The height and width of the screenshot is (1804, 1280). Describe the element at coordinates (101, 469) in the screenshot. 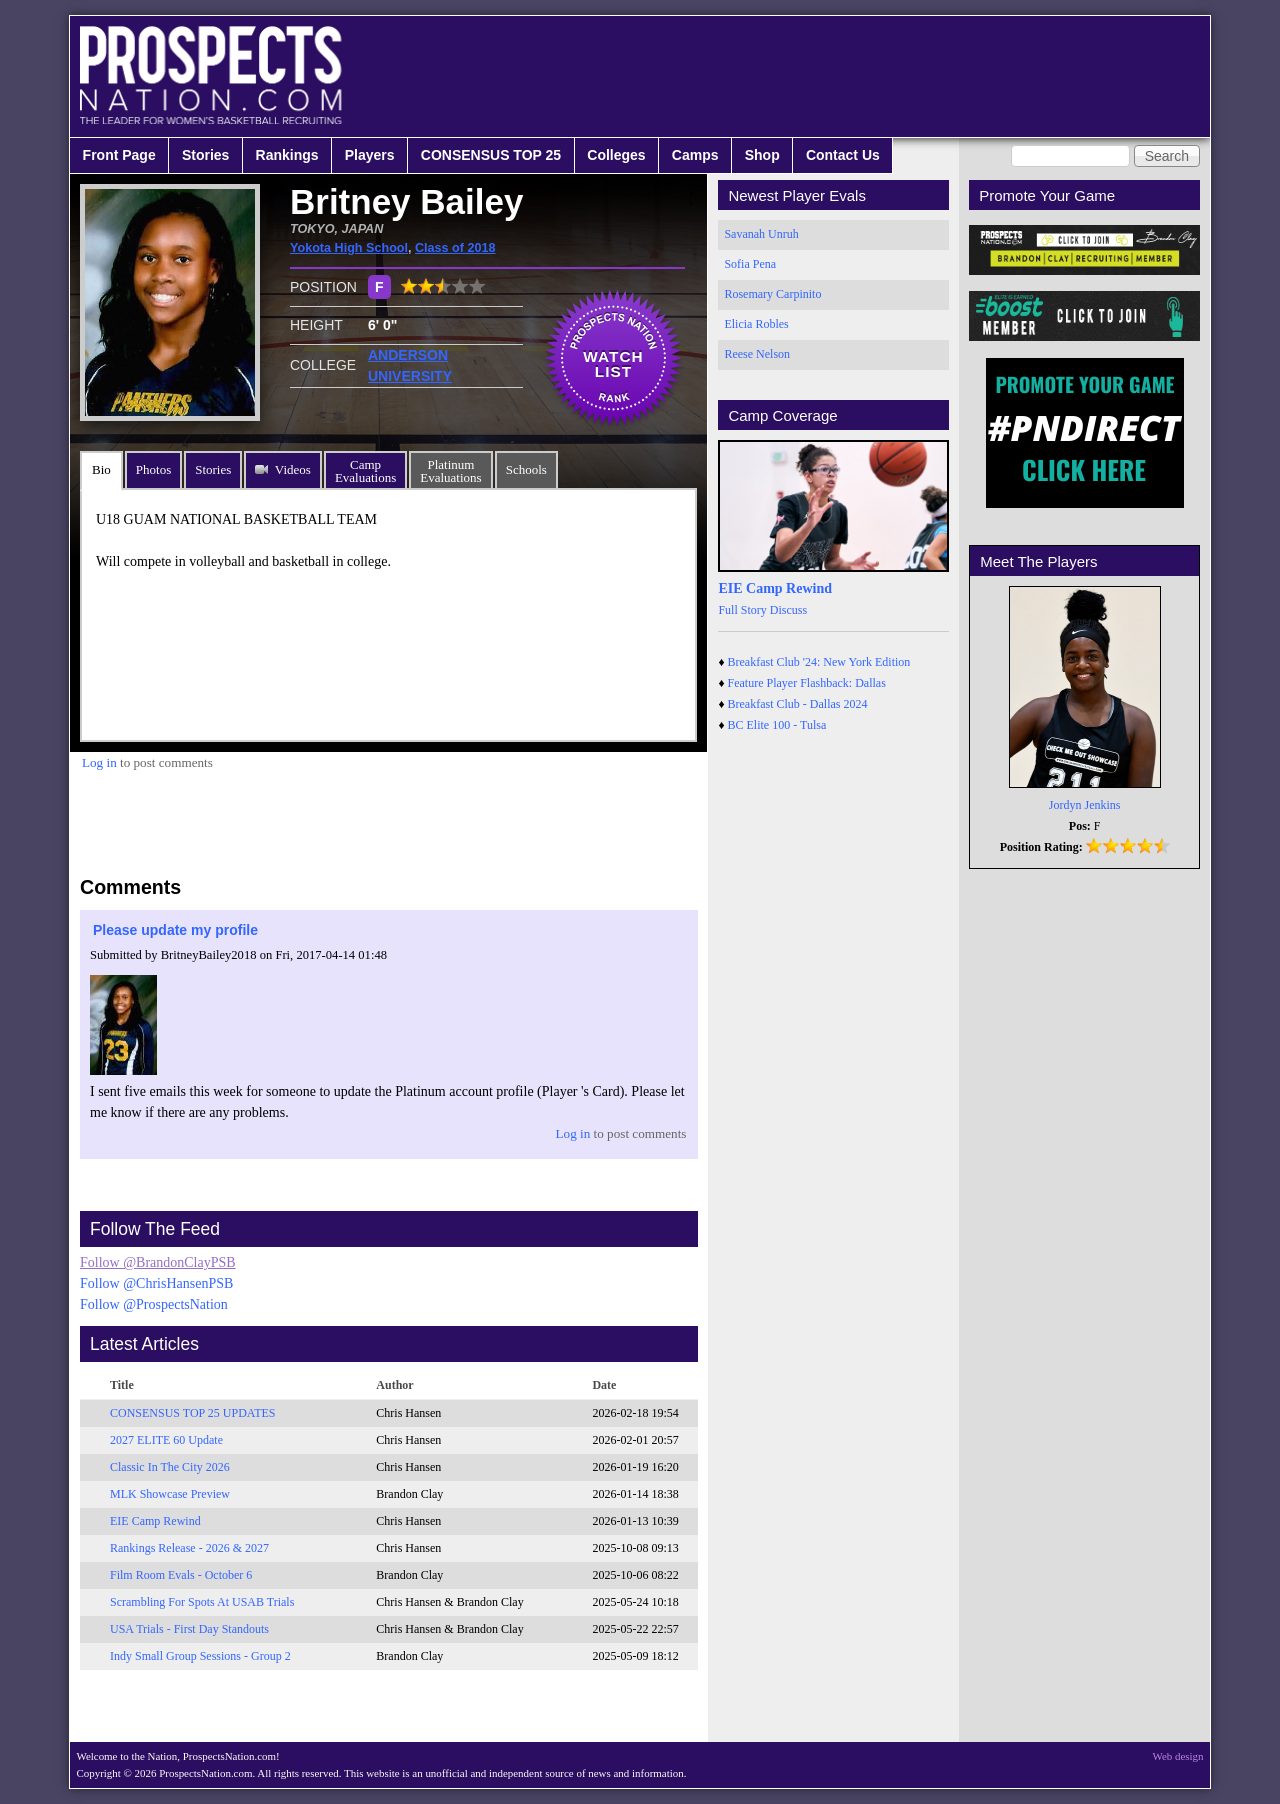

I see `Bio` at that location.